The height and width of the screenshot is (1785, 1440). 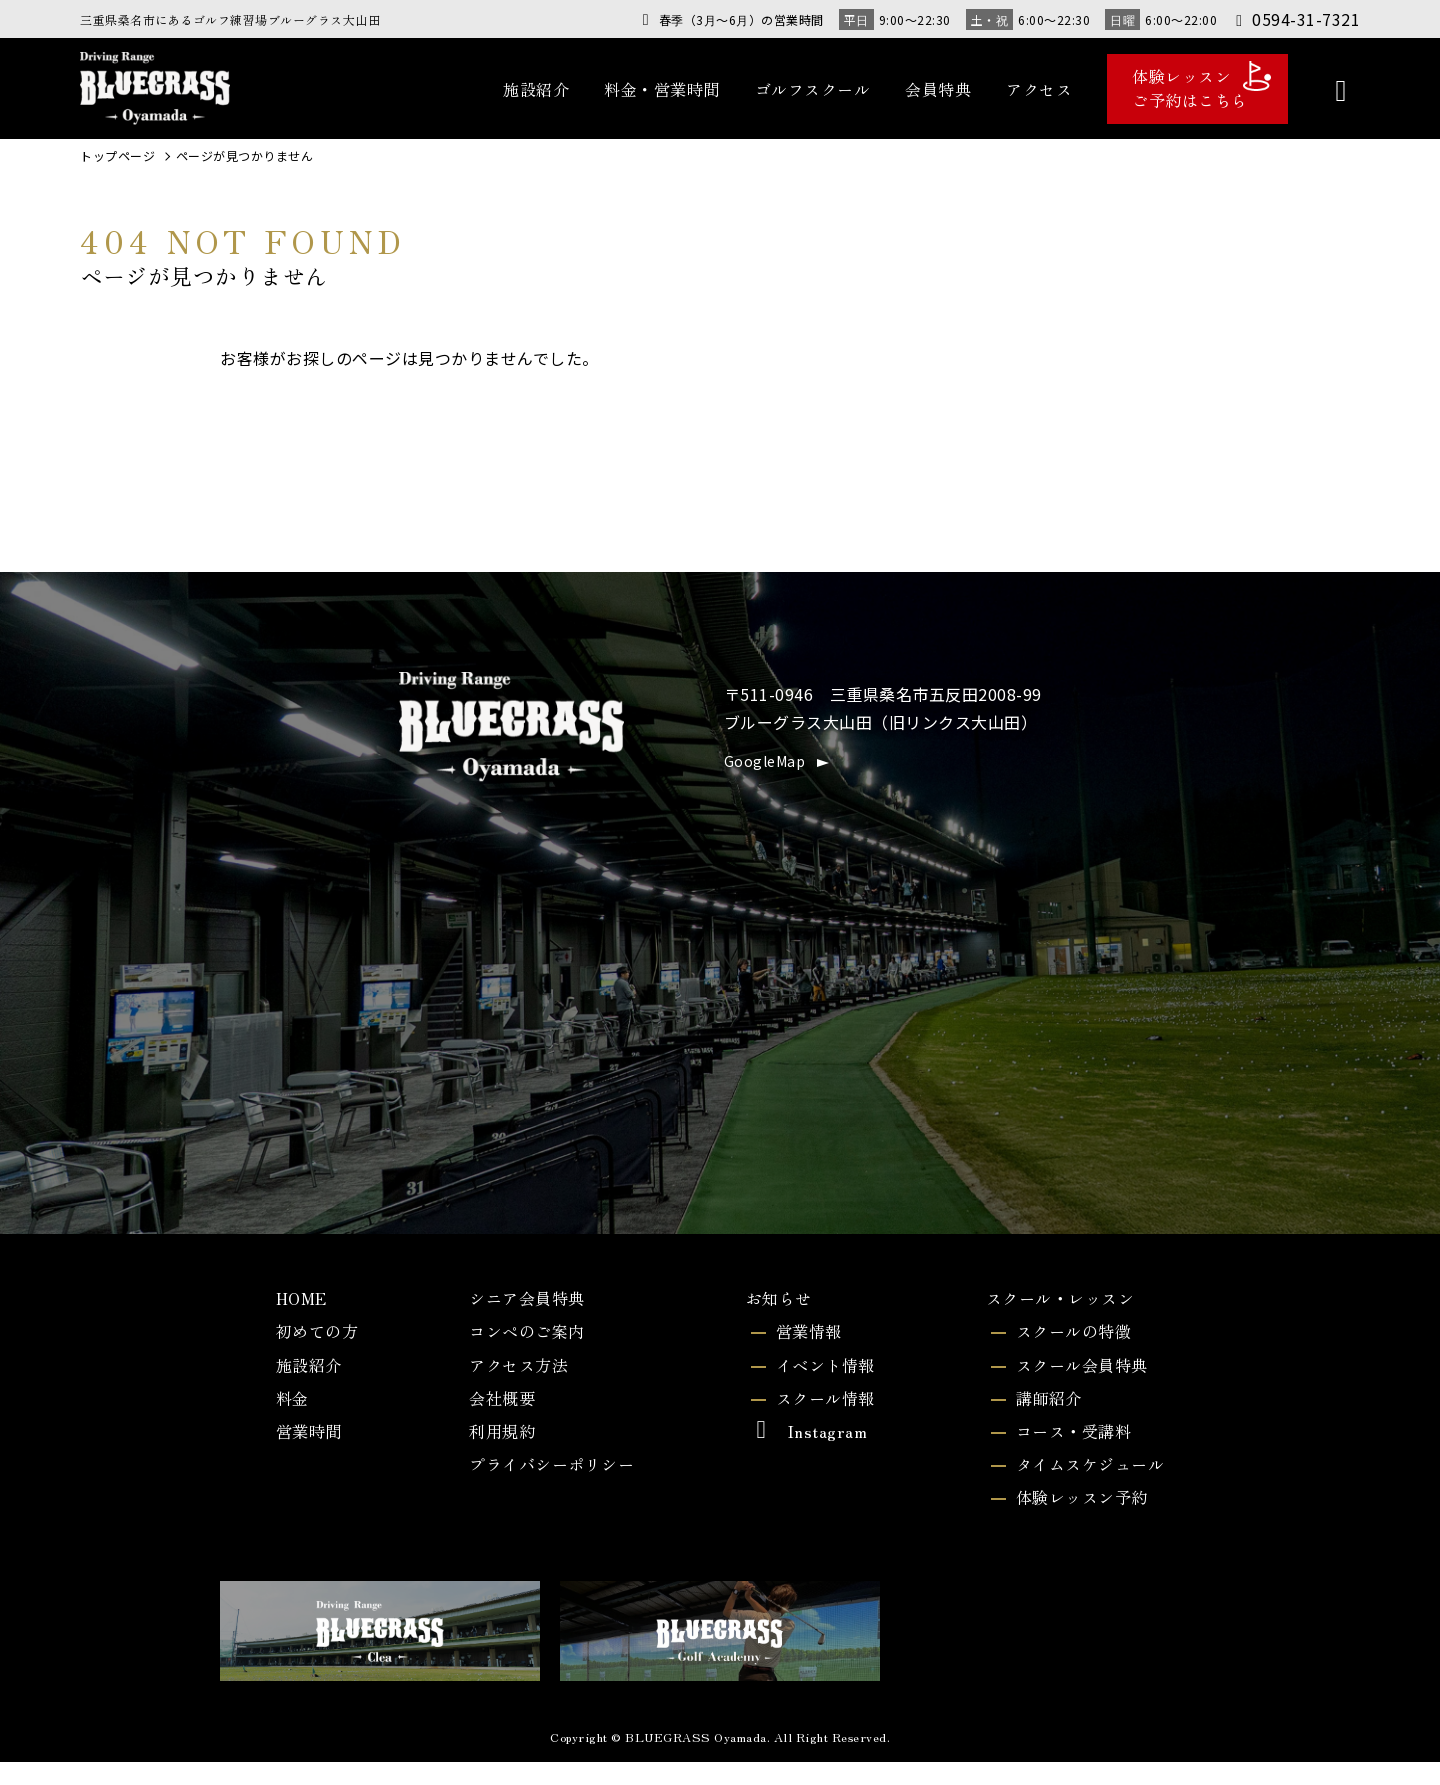 What do you see at coordinates (1201, 86) in the screenshot?
I see `体験レッスンご予約はこちら` at bounding box center [1201, 86].